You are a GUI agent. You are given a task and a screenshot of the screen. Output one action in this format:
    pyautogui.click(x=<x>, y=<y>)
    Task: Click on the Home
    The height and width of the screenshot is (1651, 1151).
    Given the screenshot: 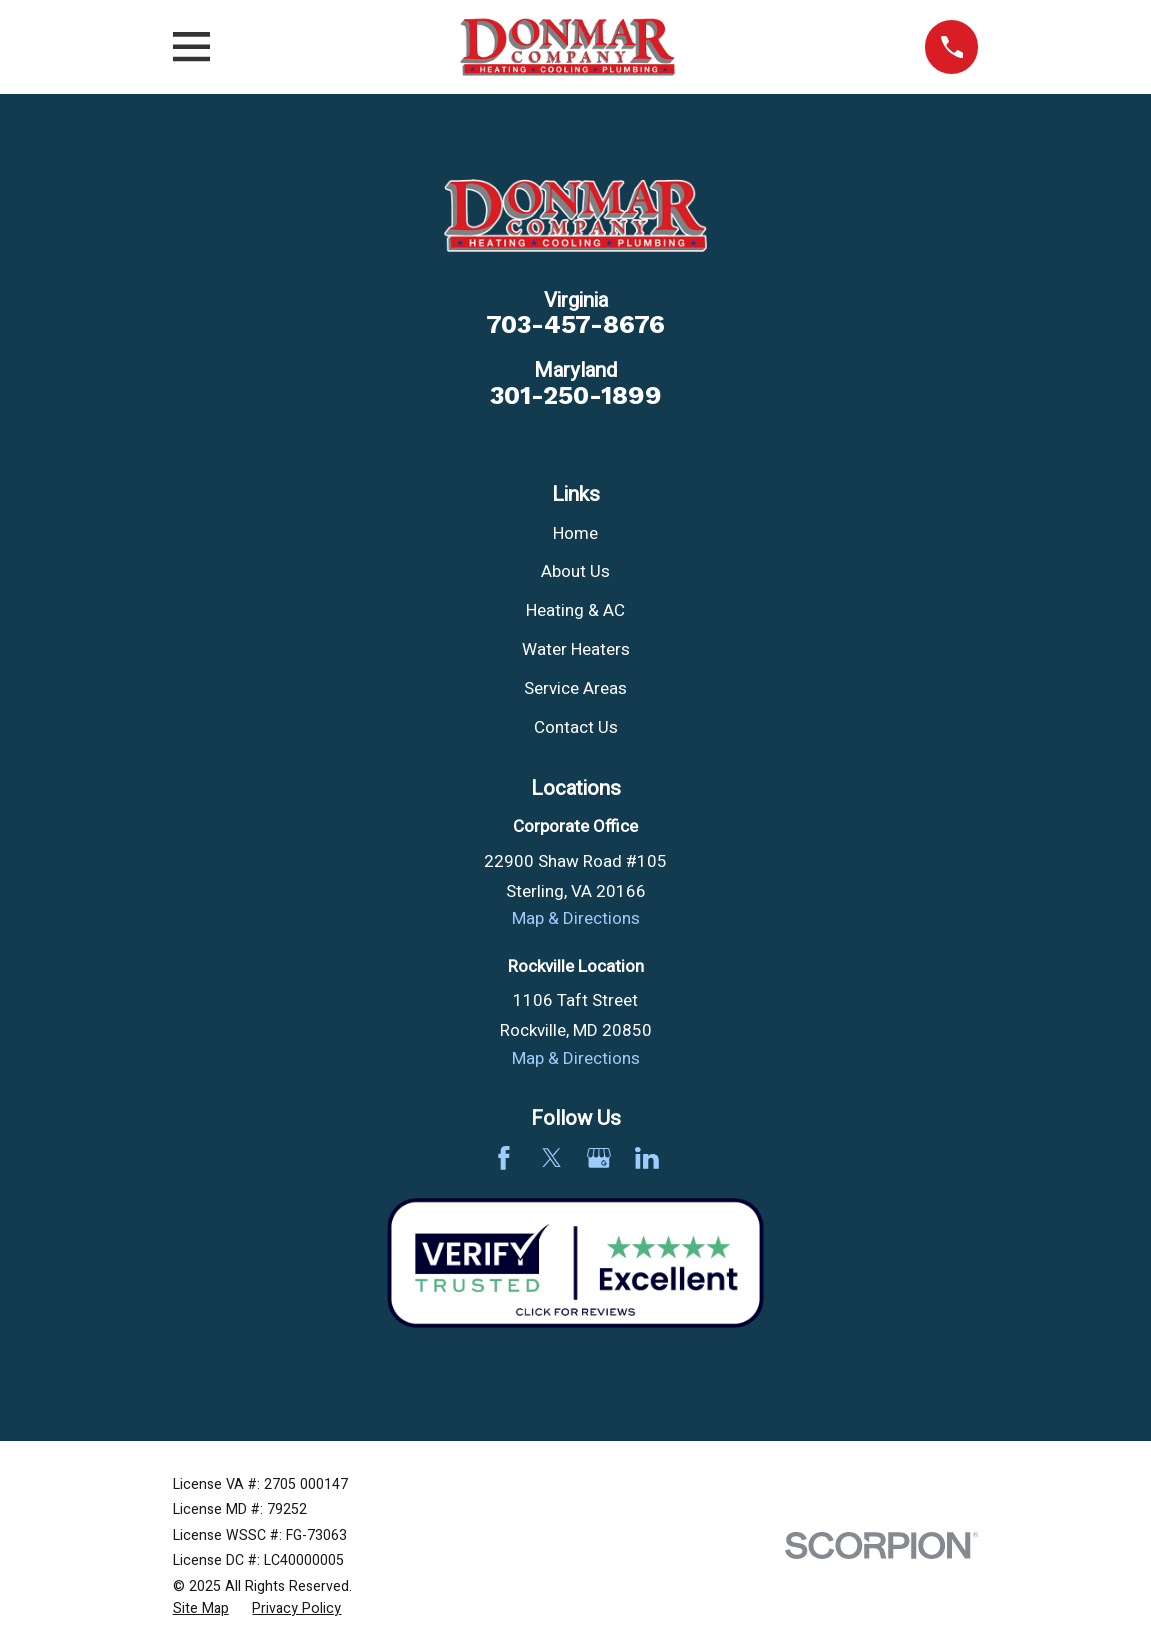 What is the action you would take?
    pyautogui.click(x=575, y=533)
    